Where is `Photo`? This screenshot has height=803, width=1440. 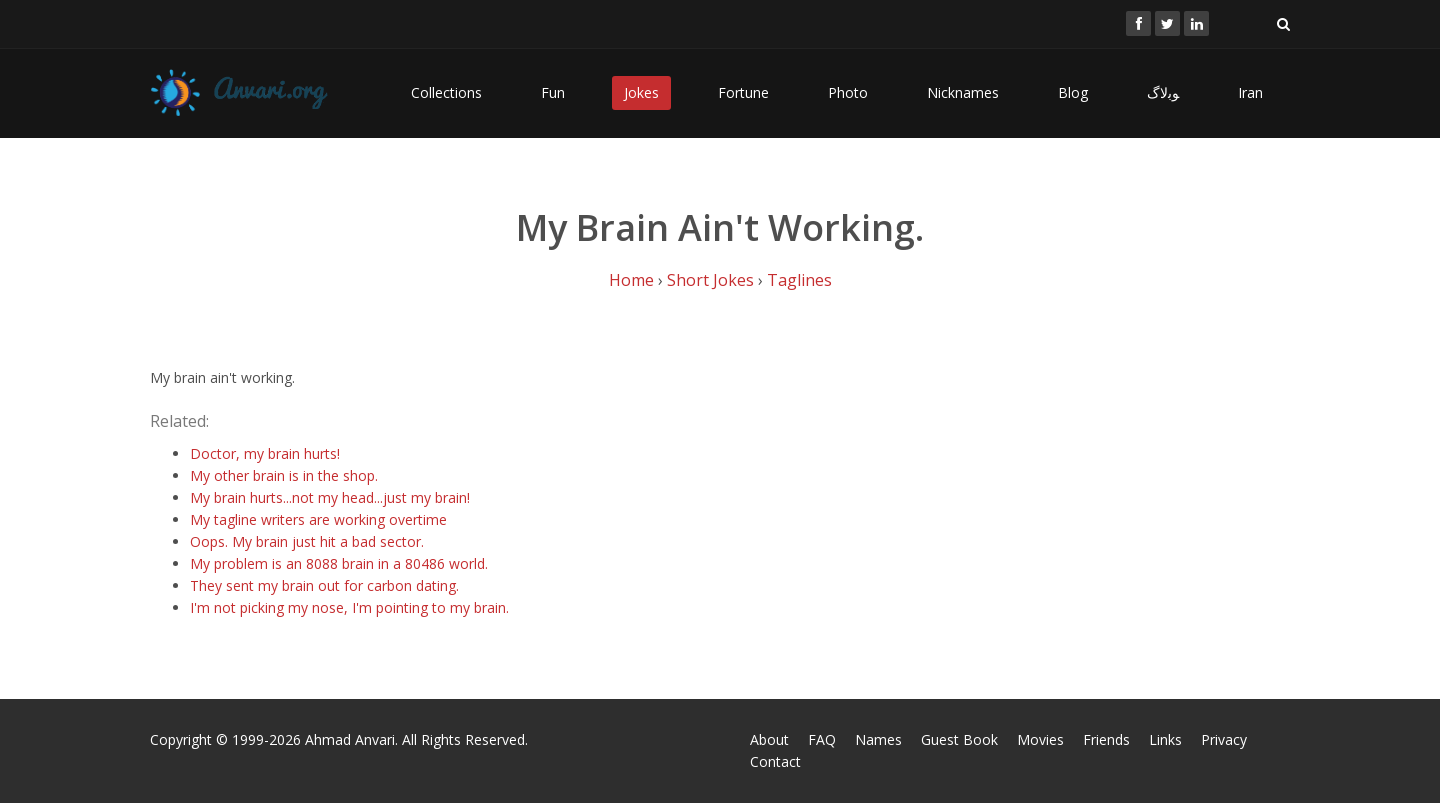
Photo is located at coordinates (848, 92).